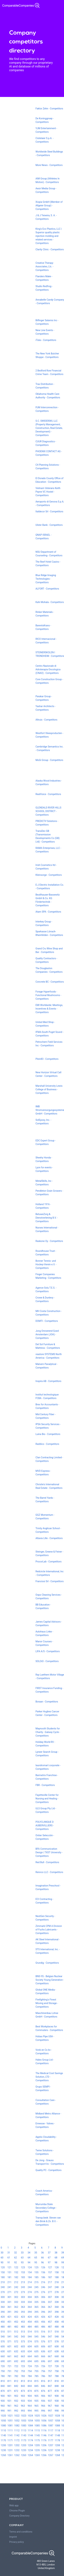 This screenshot has width=64, height=2576. Describe the element at coordinates (37, 2440) in the screenshot. I see `1175` at that location.